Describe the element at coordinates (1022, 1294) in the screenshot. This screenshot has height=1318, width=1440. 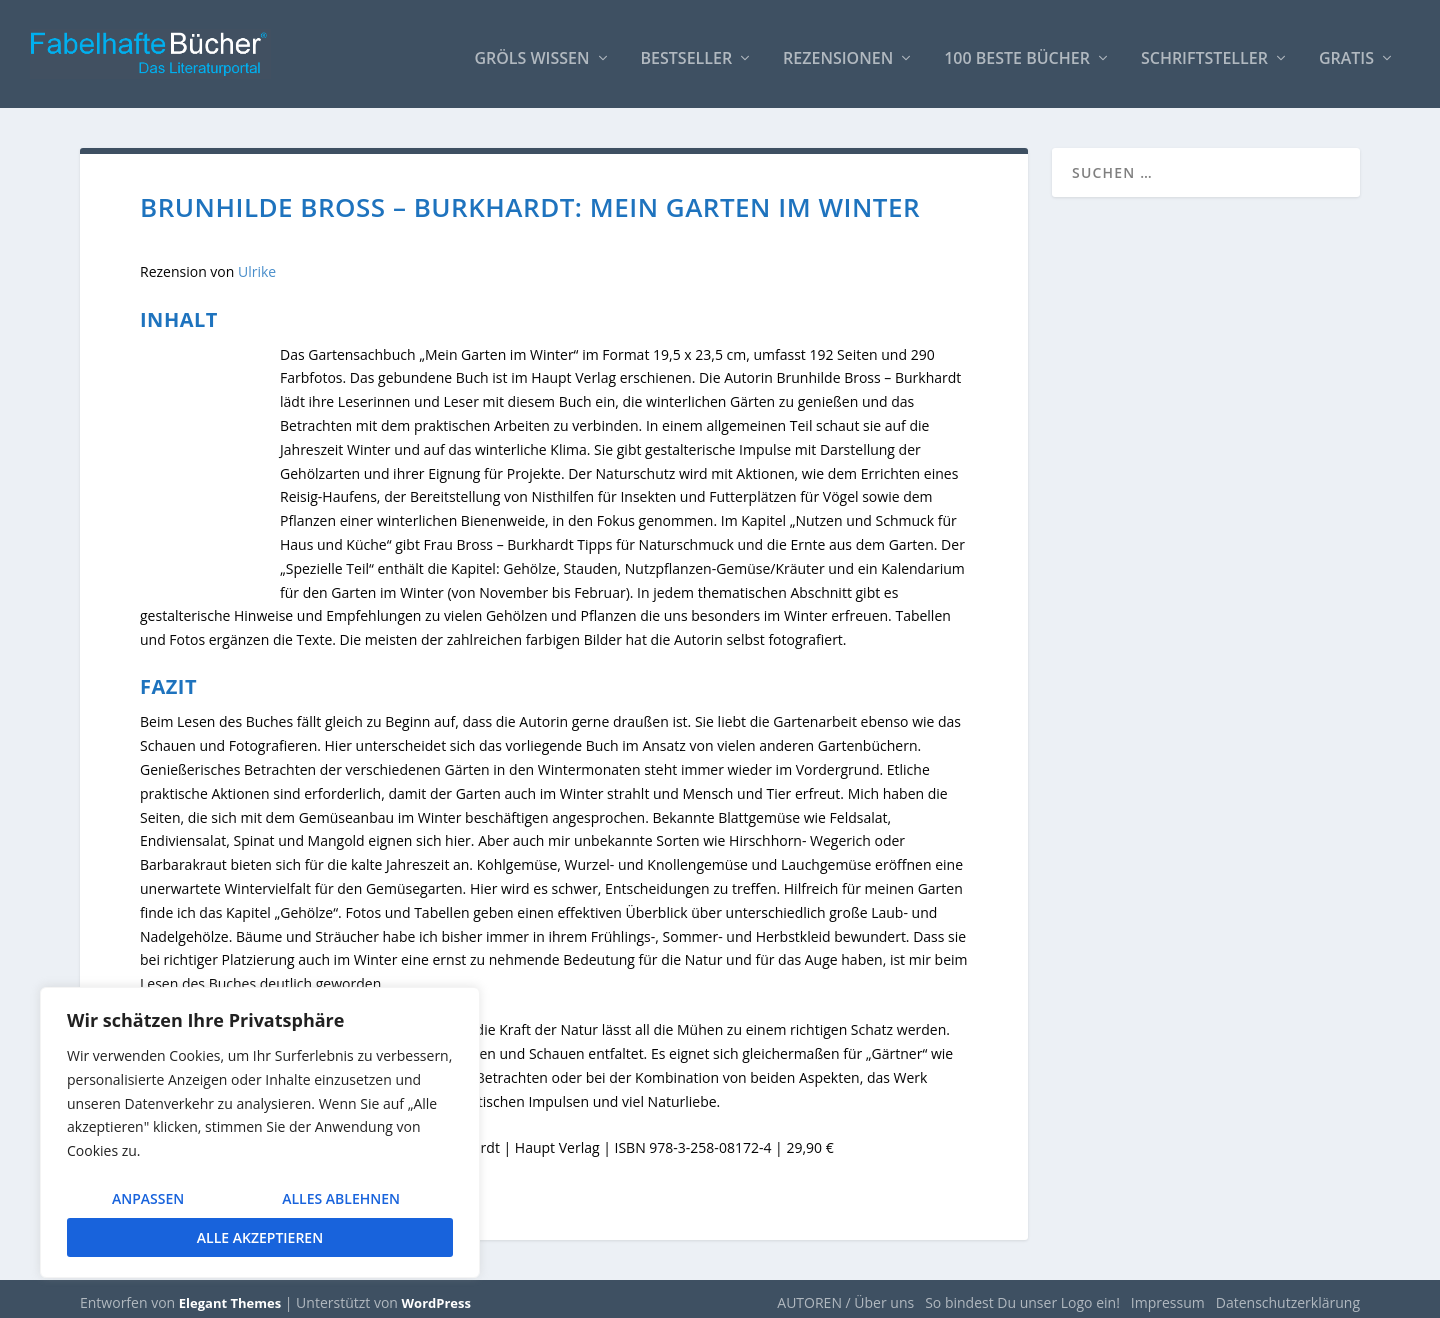
I see `So bindest Du unser Logo ein!` at that location.